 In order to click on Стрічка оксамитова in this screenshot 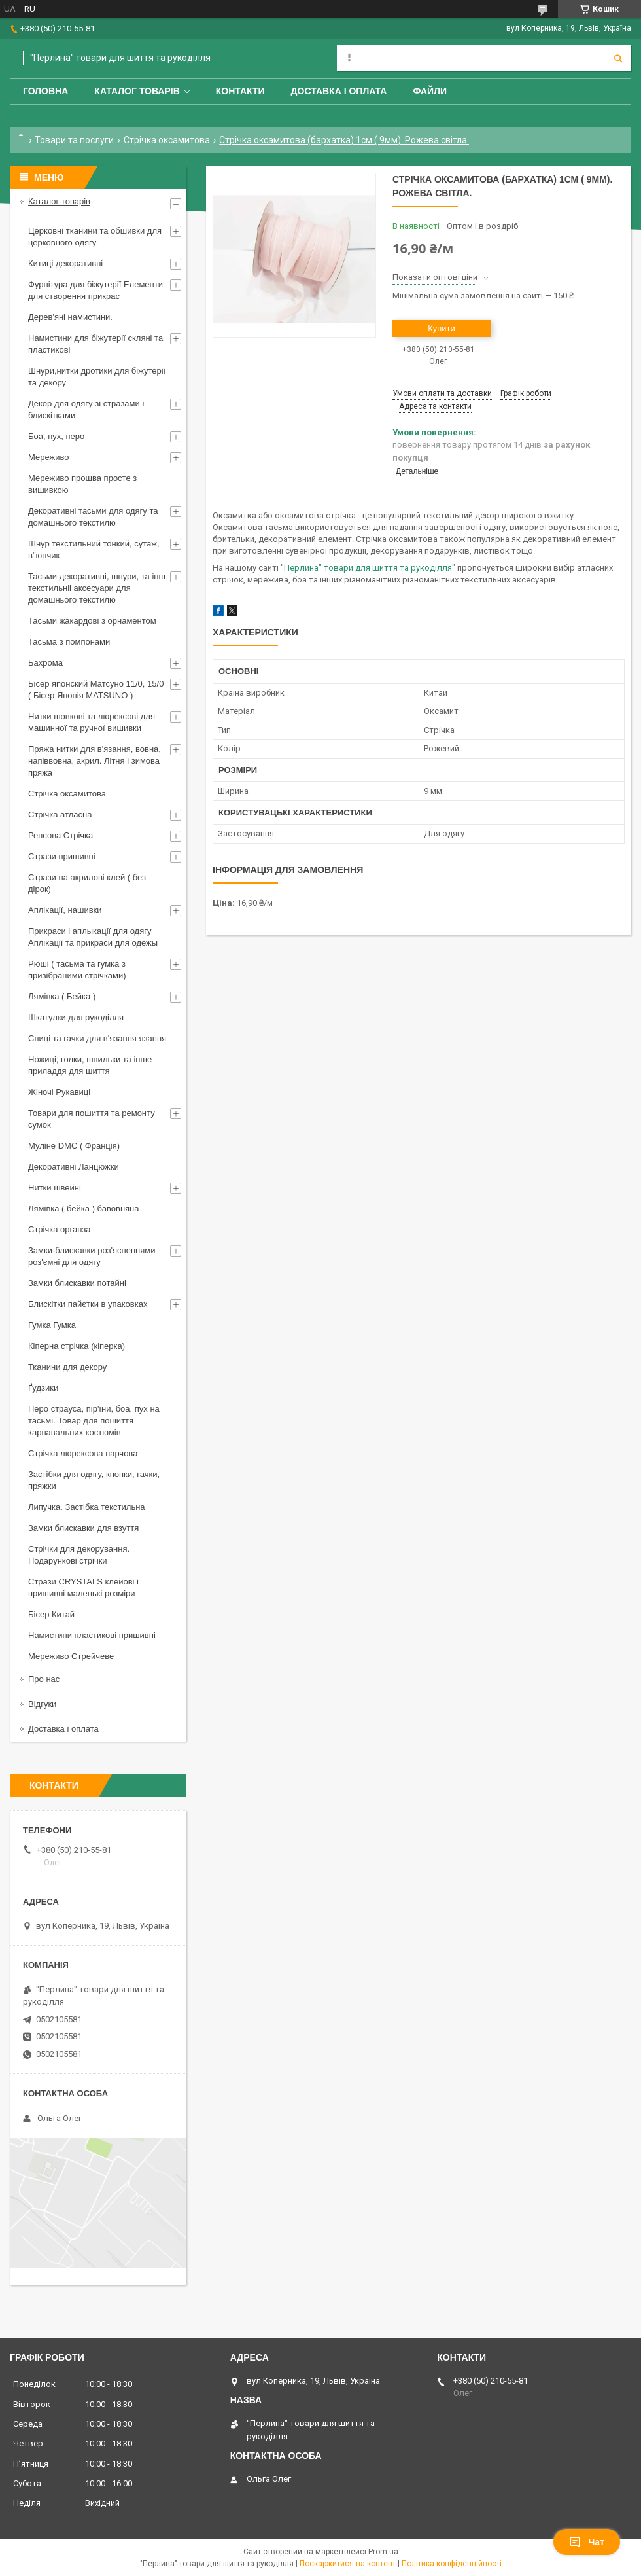, I will do `click(167, 140)`.